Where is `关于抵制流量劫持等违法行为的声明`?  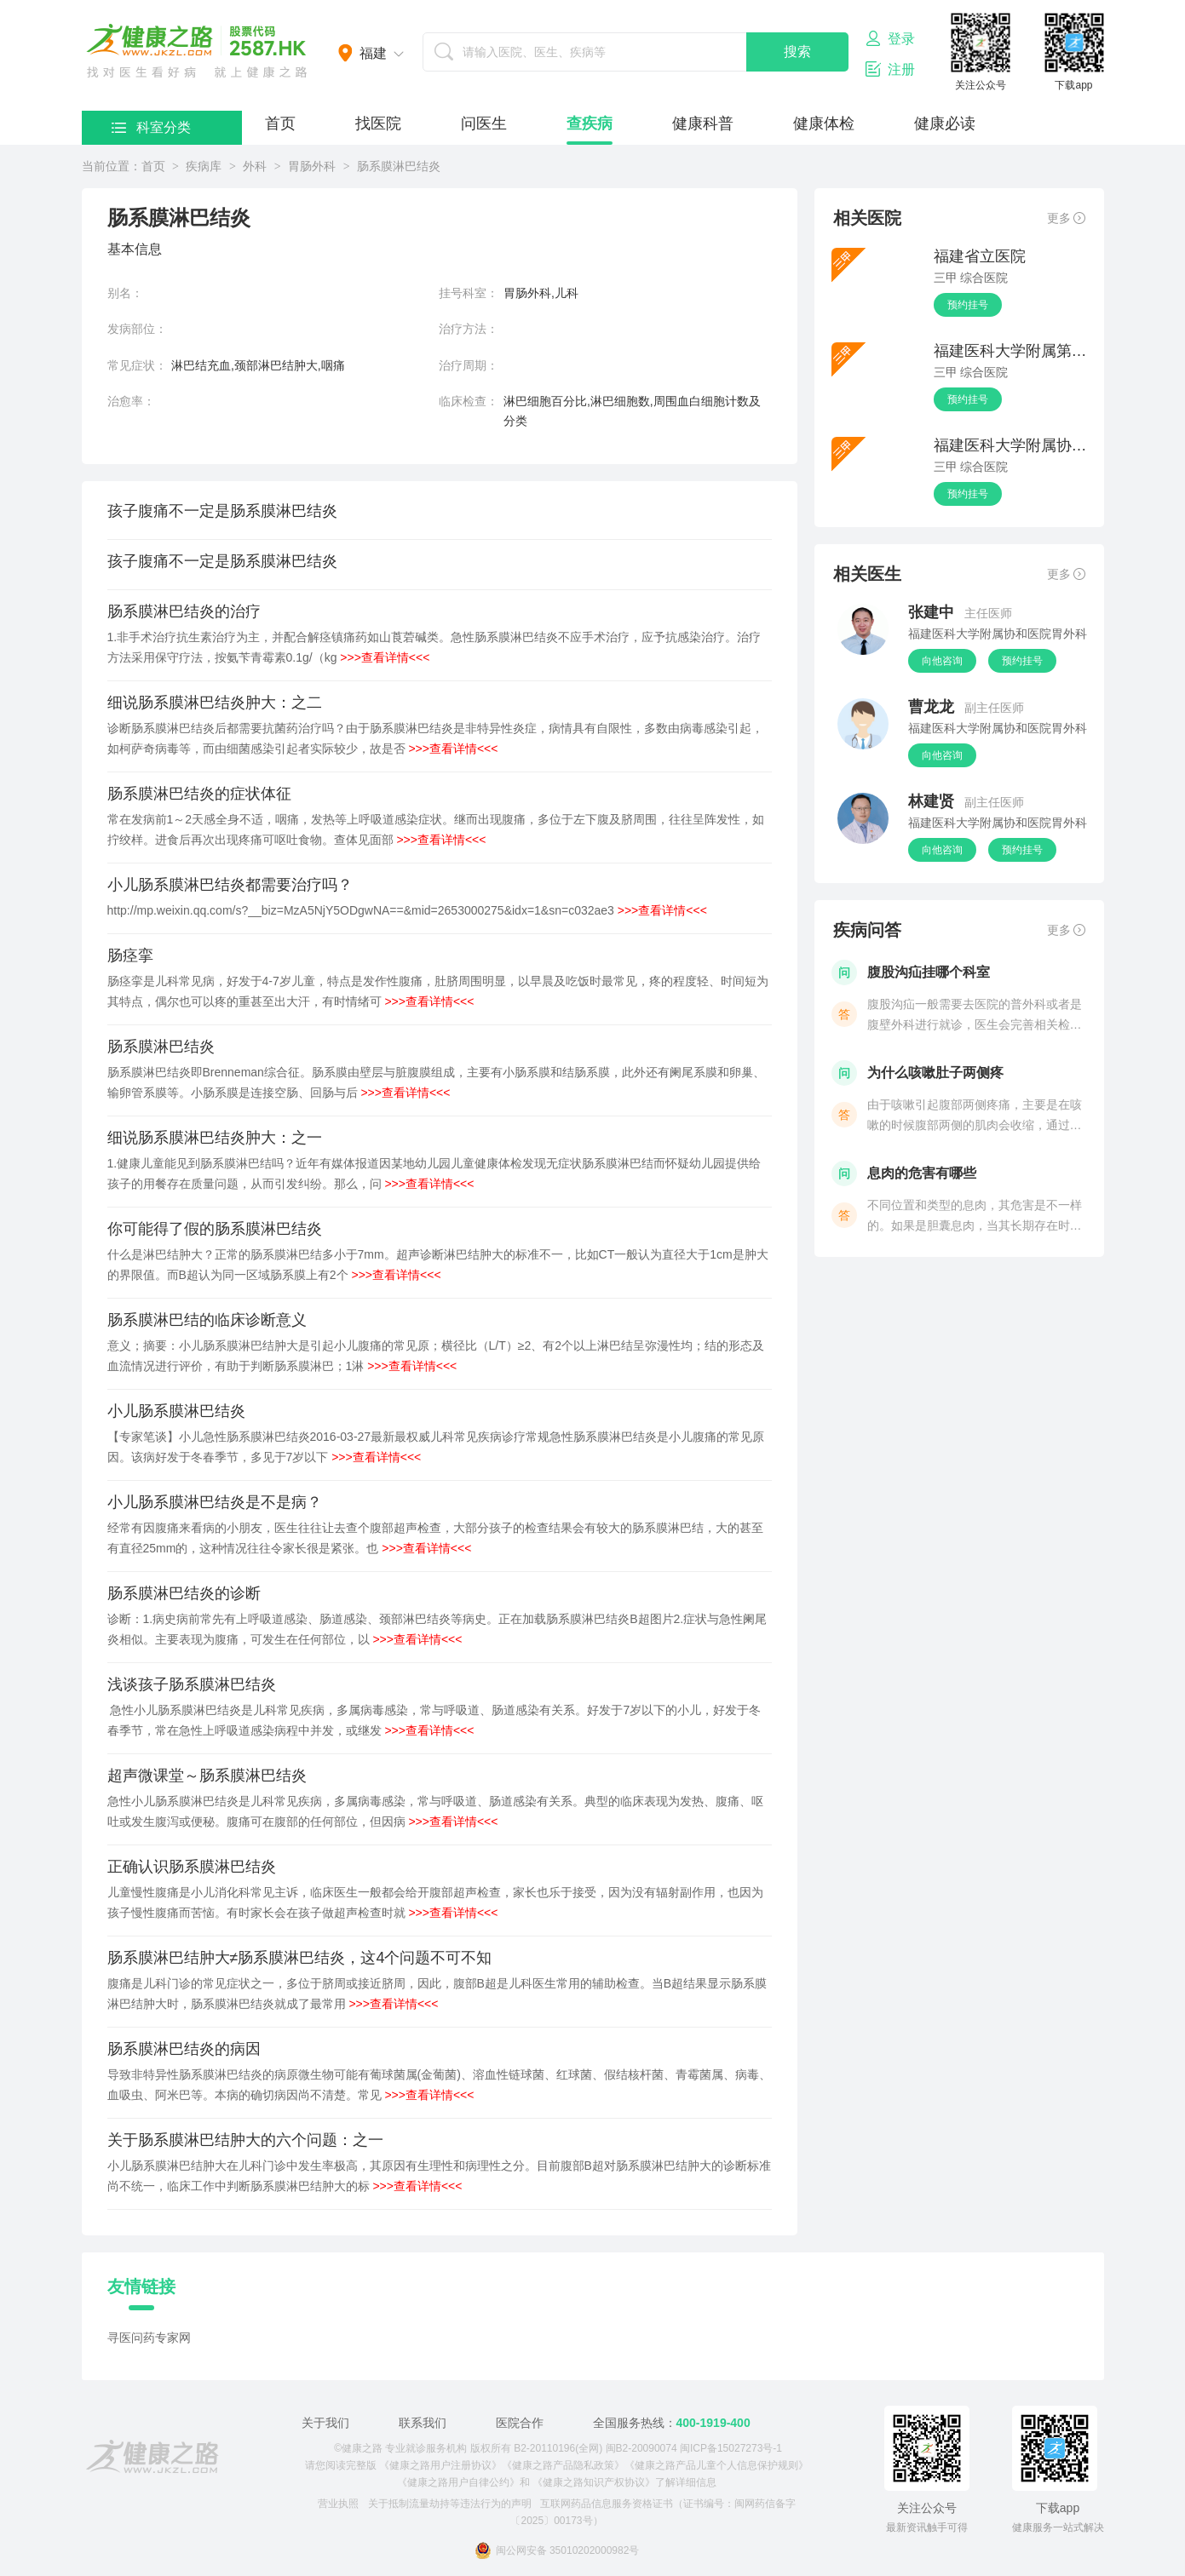 关于抵制流量劫持等违法行为的声明 is located at coordinates (450, 2504).